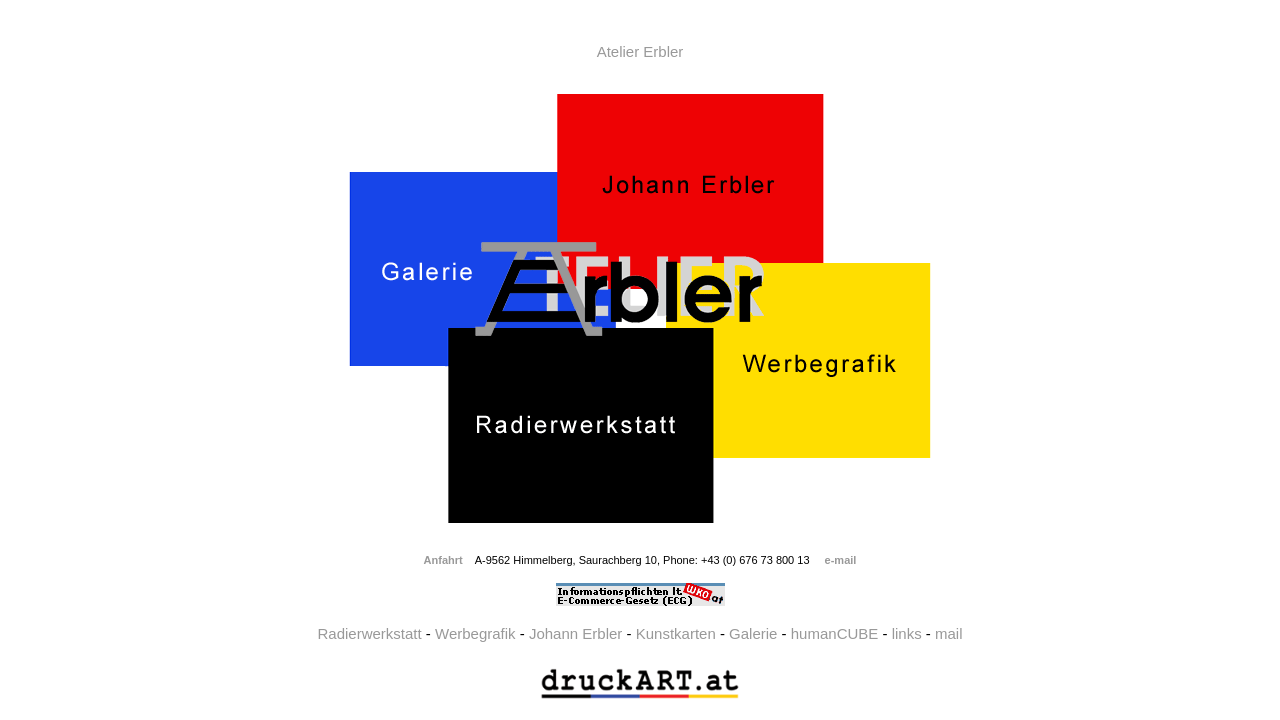 The width and height of the screenshot is (1280, 720). What do you see at coordinates (676, 633) in the screenshot?
I see `Kunstkarten` at bounding box center [676, 633].